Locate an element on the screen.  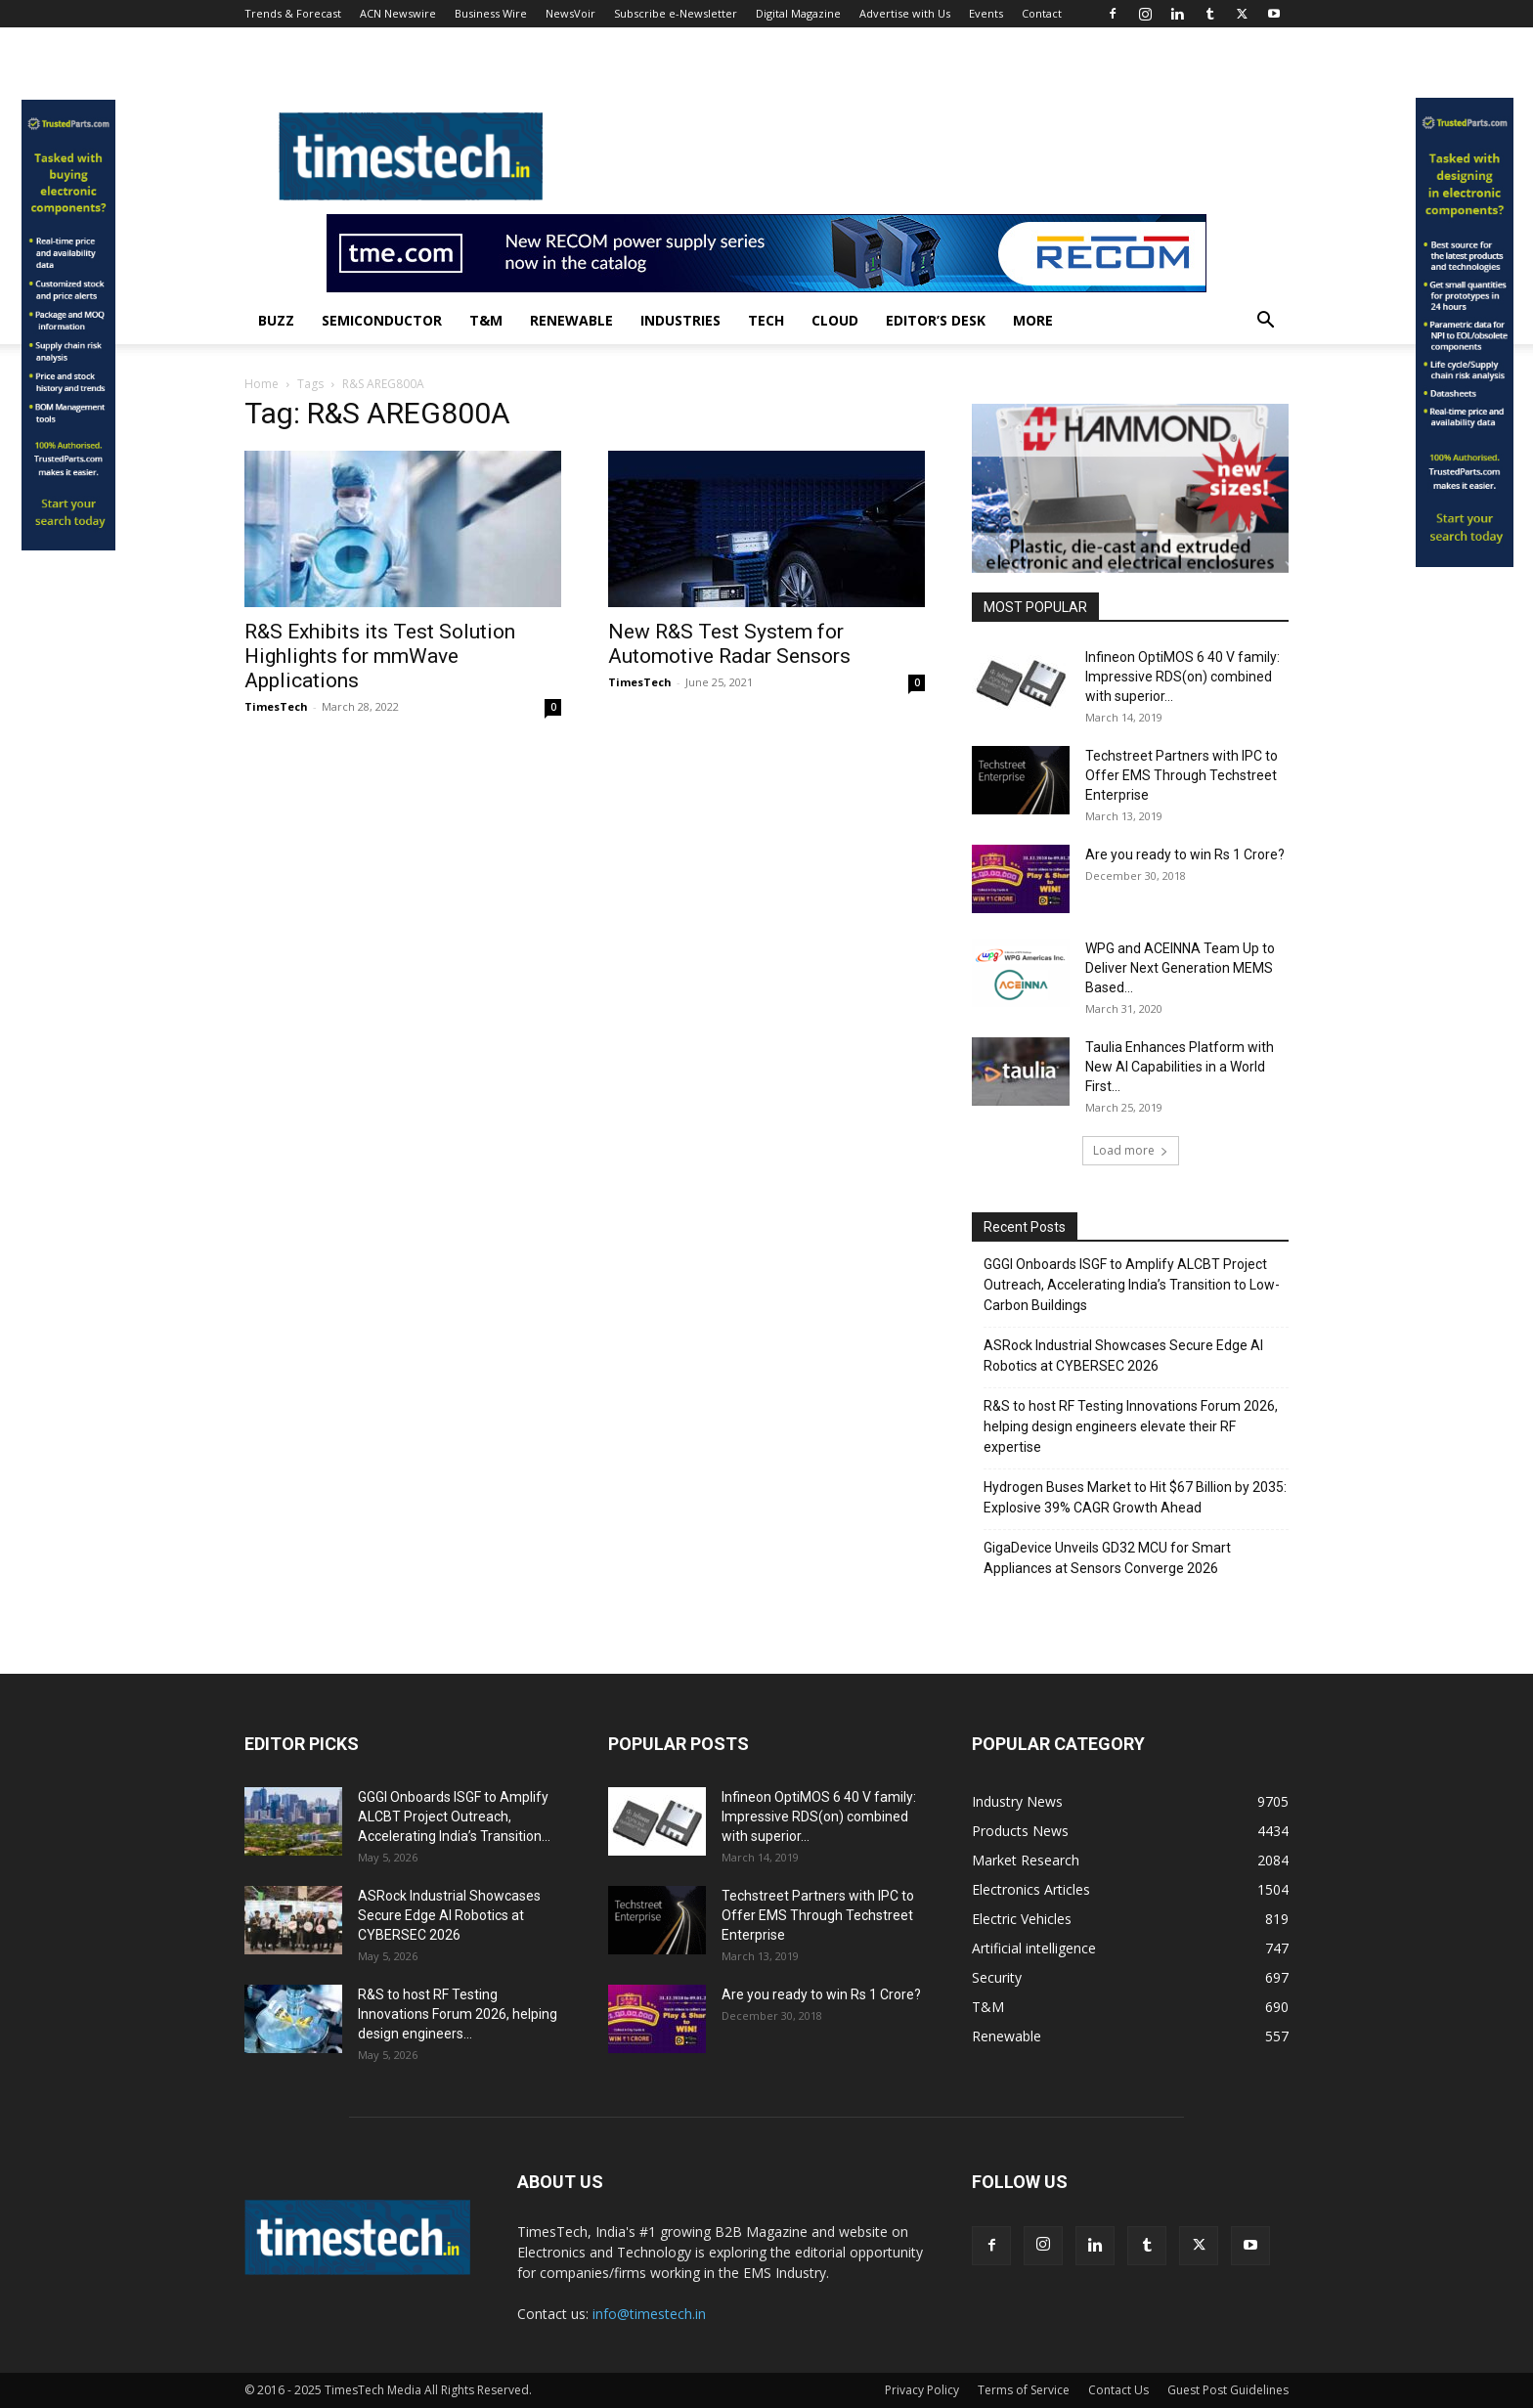
Terms of Service is located at coordinates (1024, 2390).